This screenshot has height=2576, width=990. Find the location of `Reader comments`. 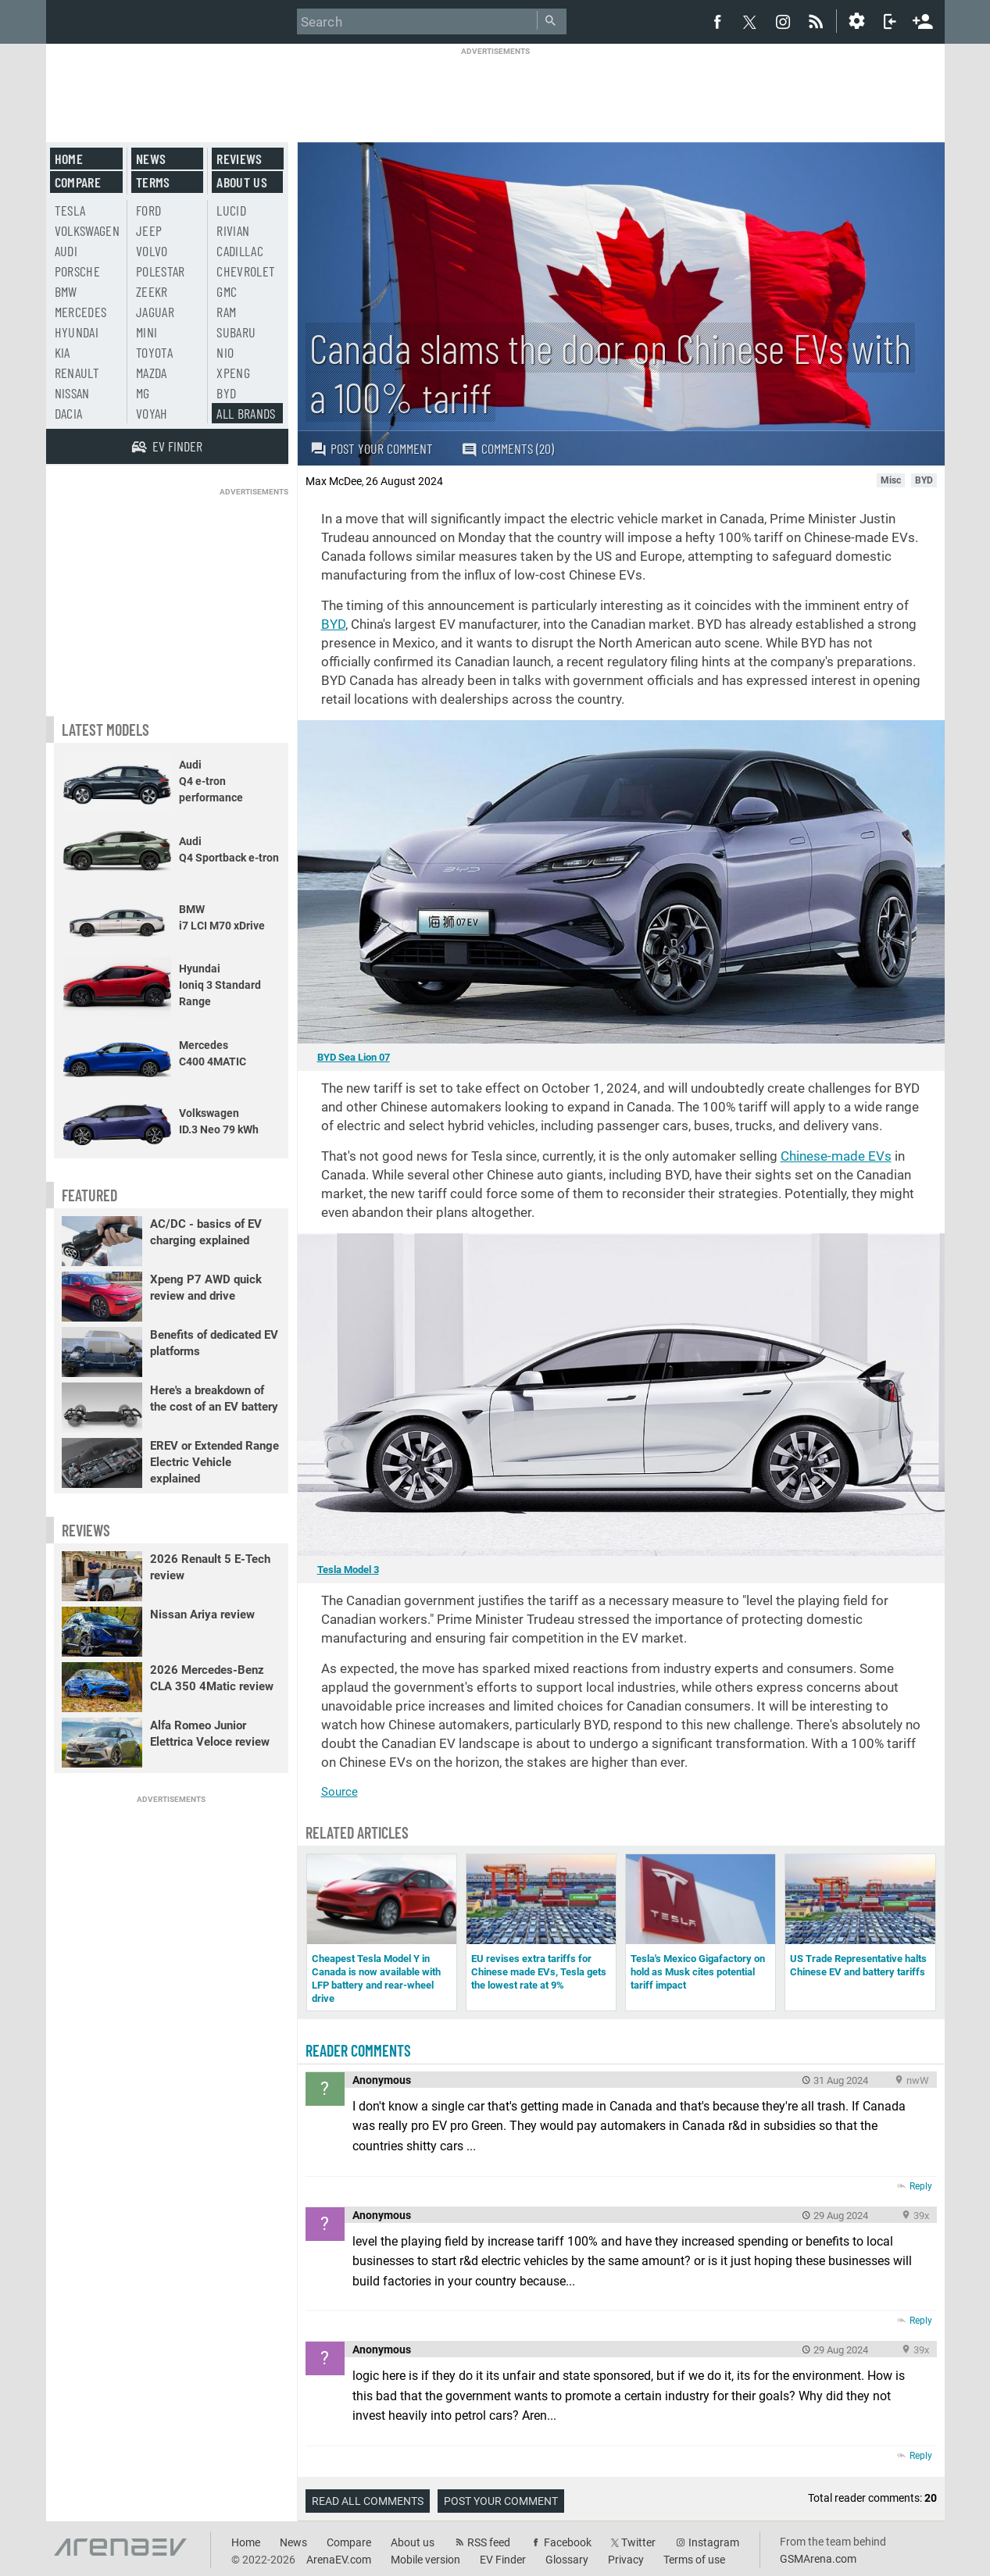

Reader comments is located at coordinates (358, 2050).